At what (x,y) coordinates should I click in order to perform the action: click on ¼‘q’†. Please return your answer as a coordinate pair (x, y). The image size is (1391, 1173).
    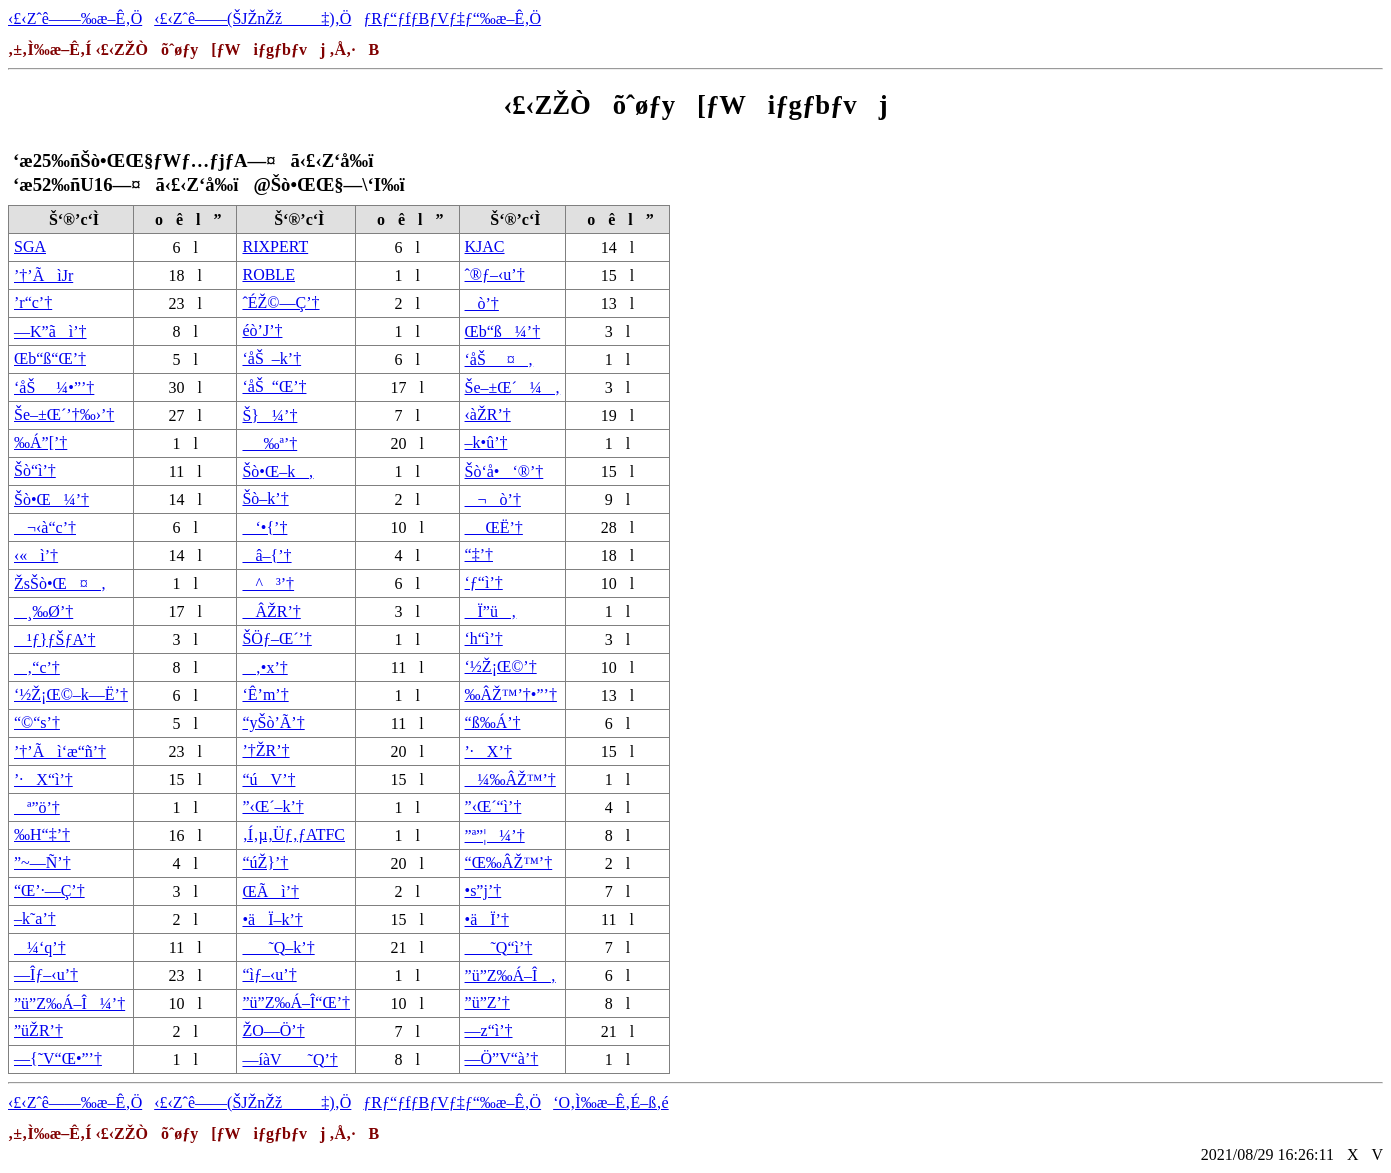
    Looking at the image, I should click on (40, 947).